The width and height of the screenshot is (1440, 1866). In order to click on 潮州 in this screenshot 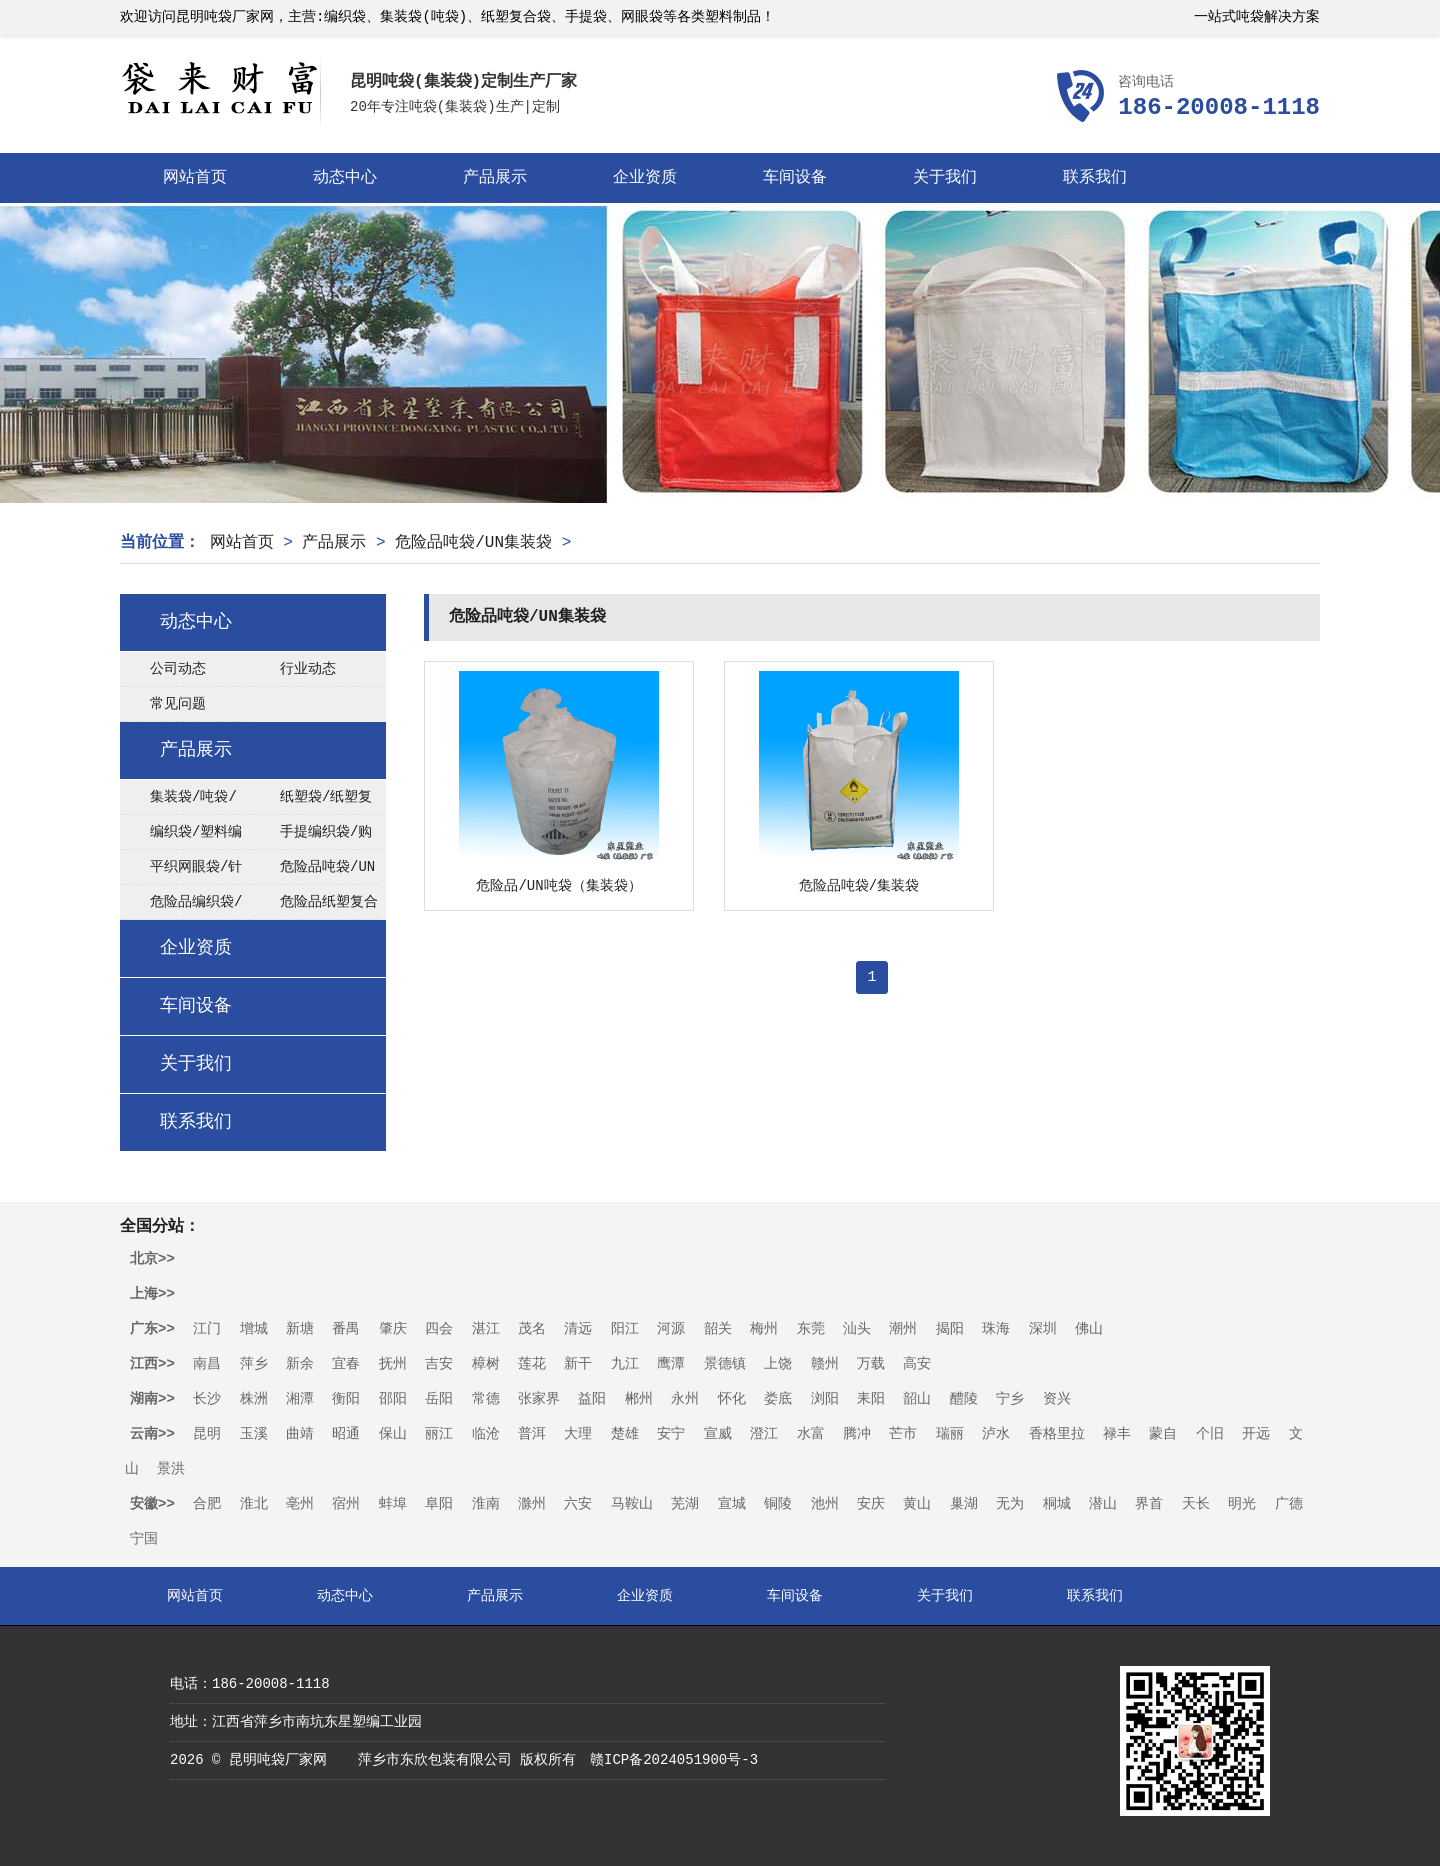, I will do `click(903, 1329)`.